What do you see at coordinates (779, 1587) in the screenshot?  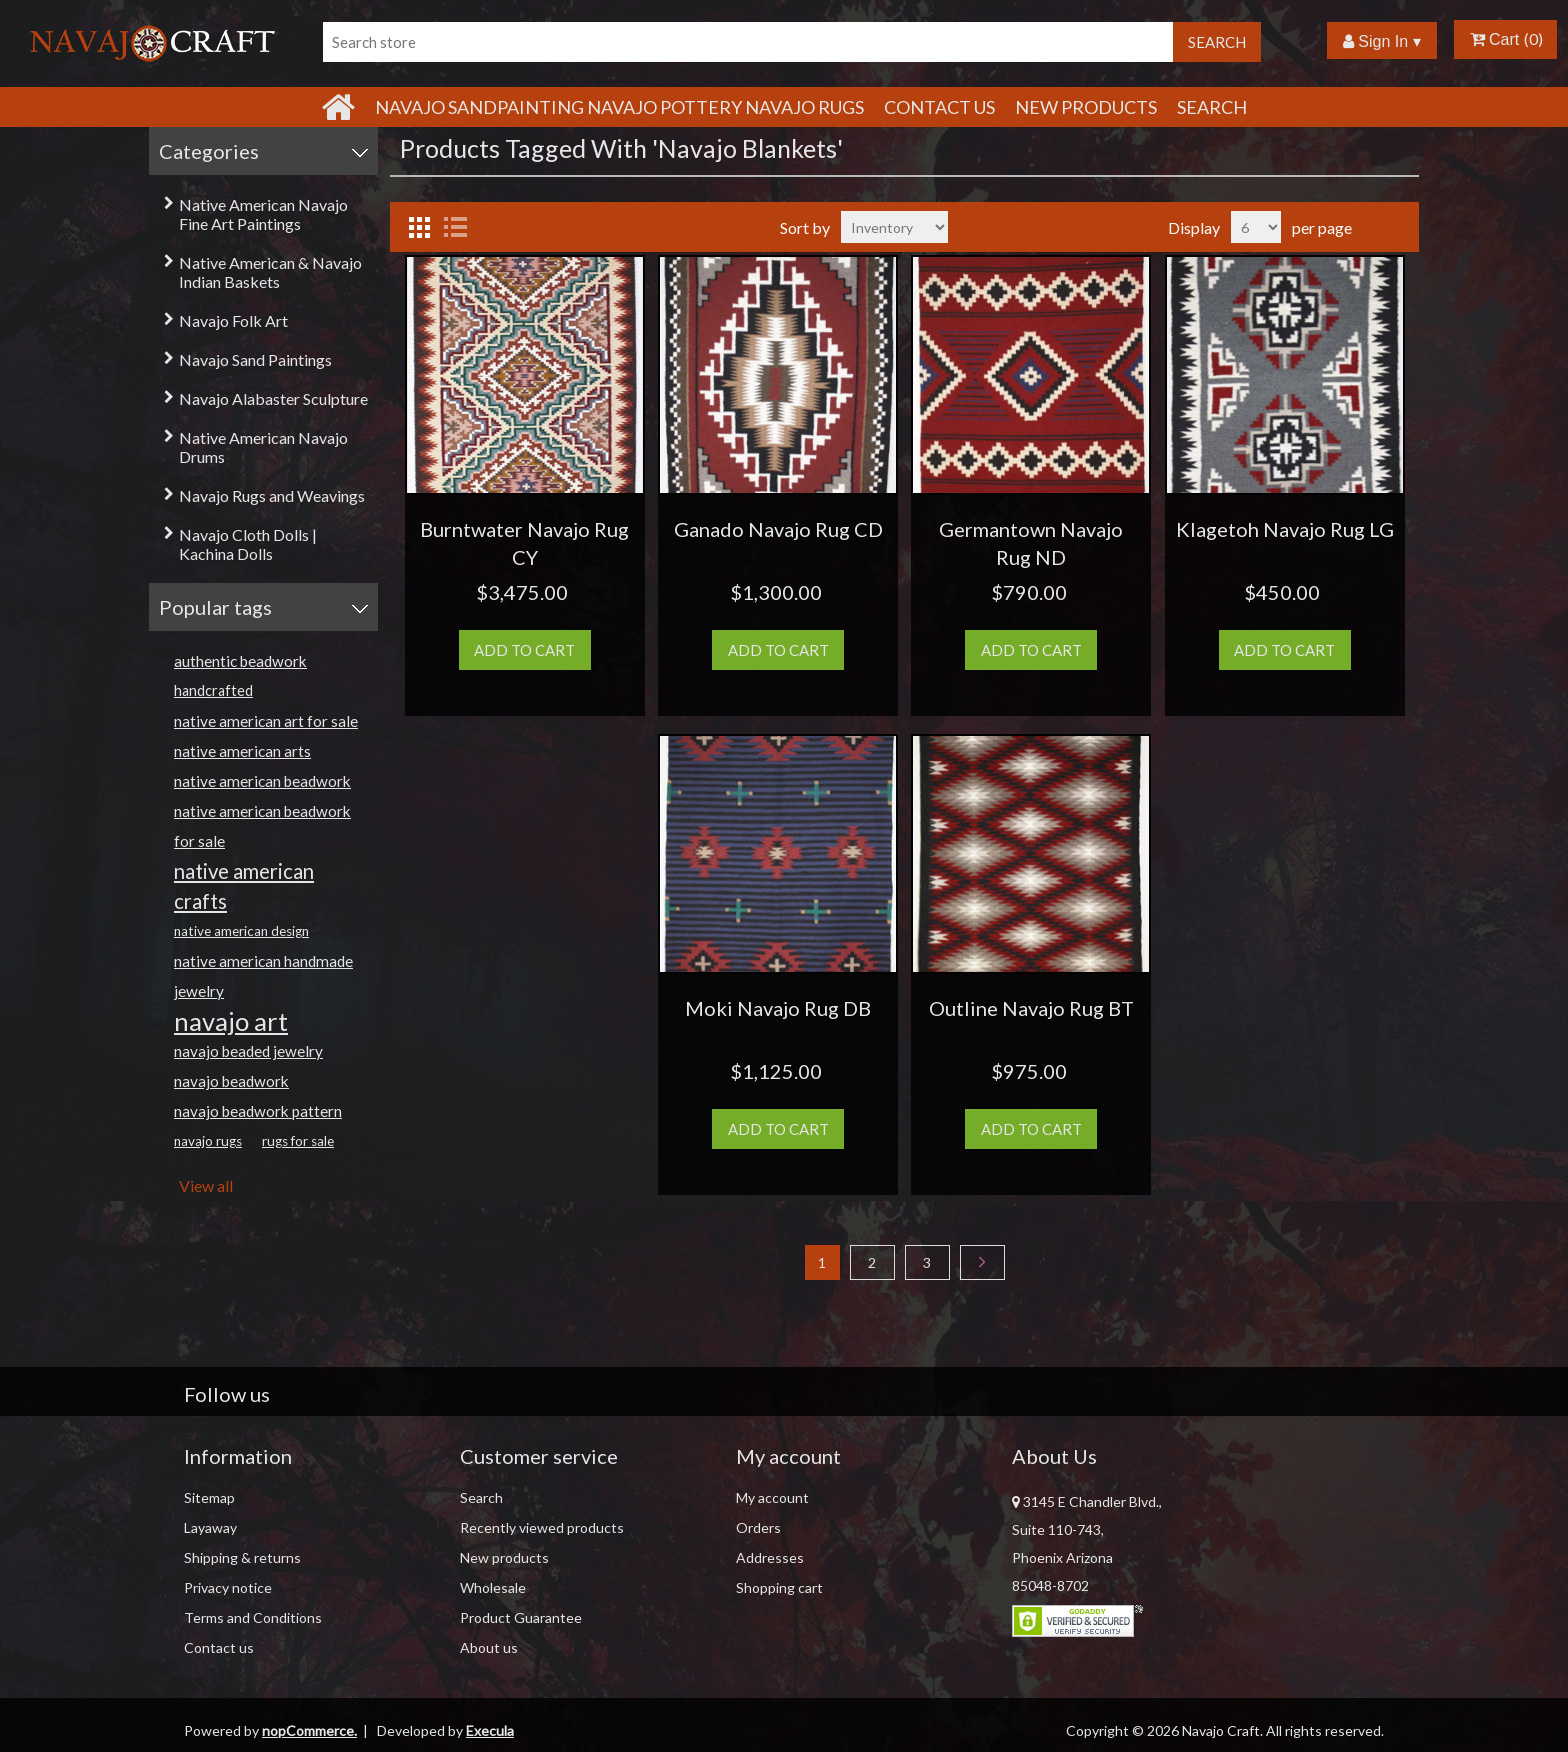 I see `Shopping cart` at bounding box center [779, 1587].